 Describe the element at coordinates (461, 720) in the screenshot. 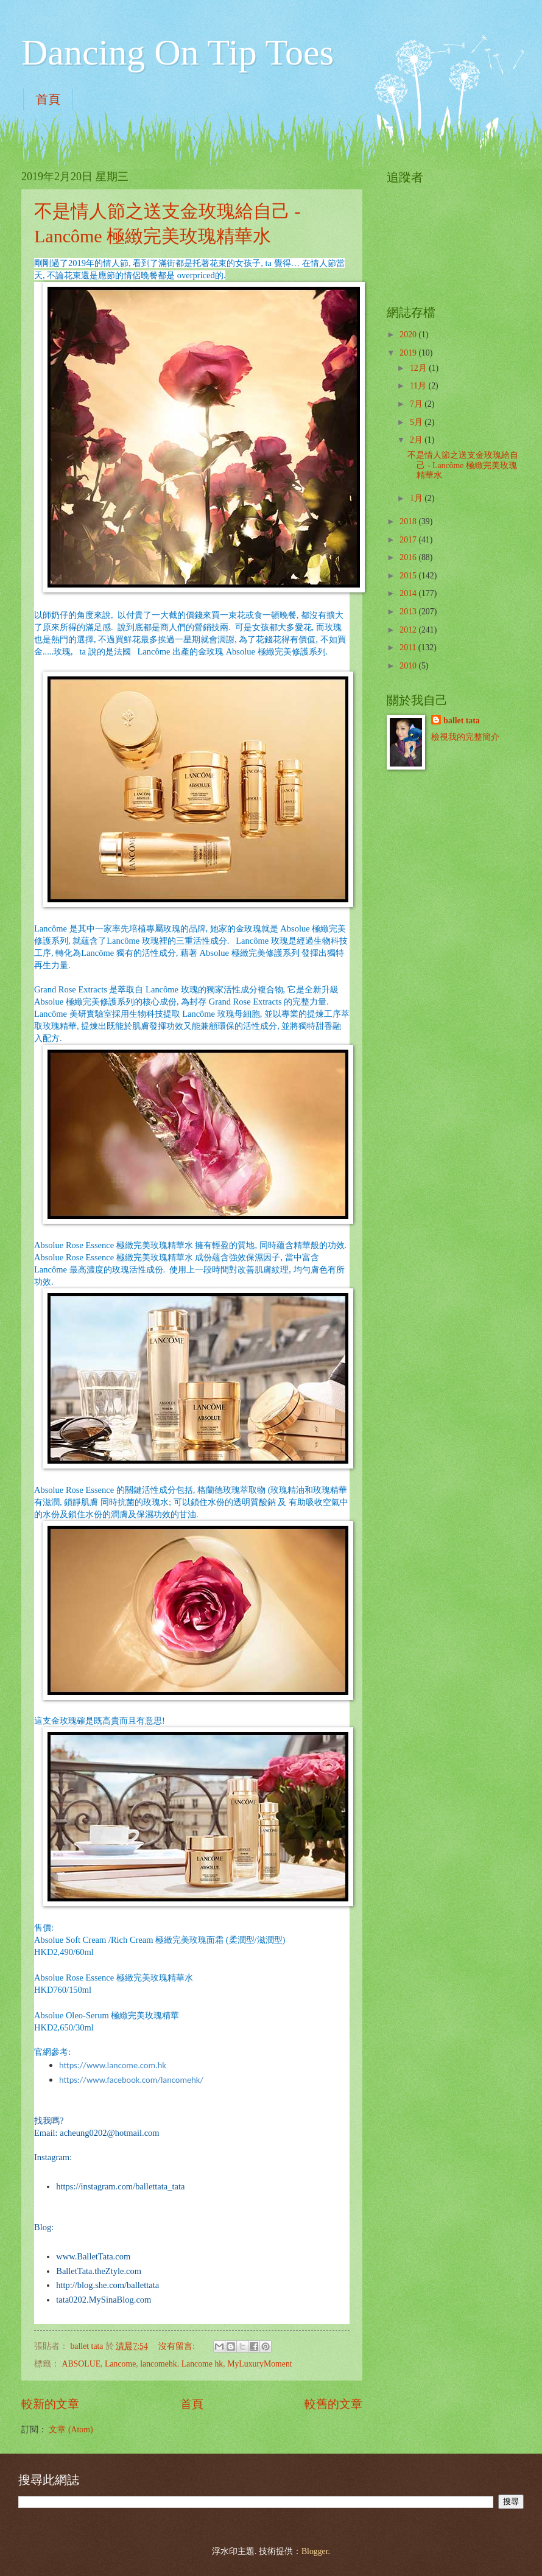

I see `ballet tata` at that location.